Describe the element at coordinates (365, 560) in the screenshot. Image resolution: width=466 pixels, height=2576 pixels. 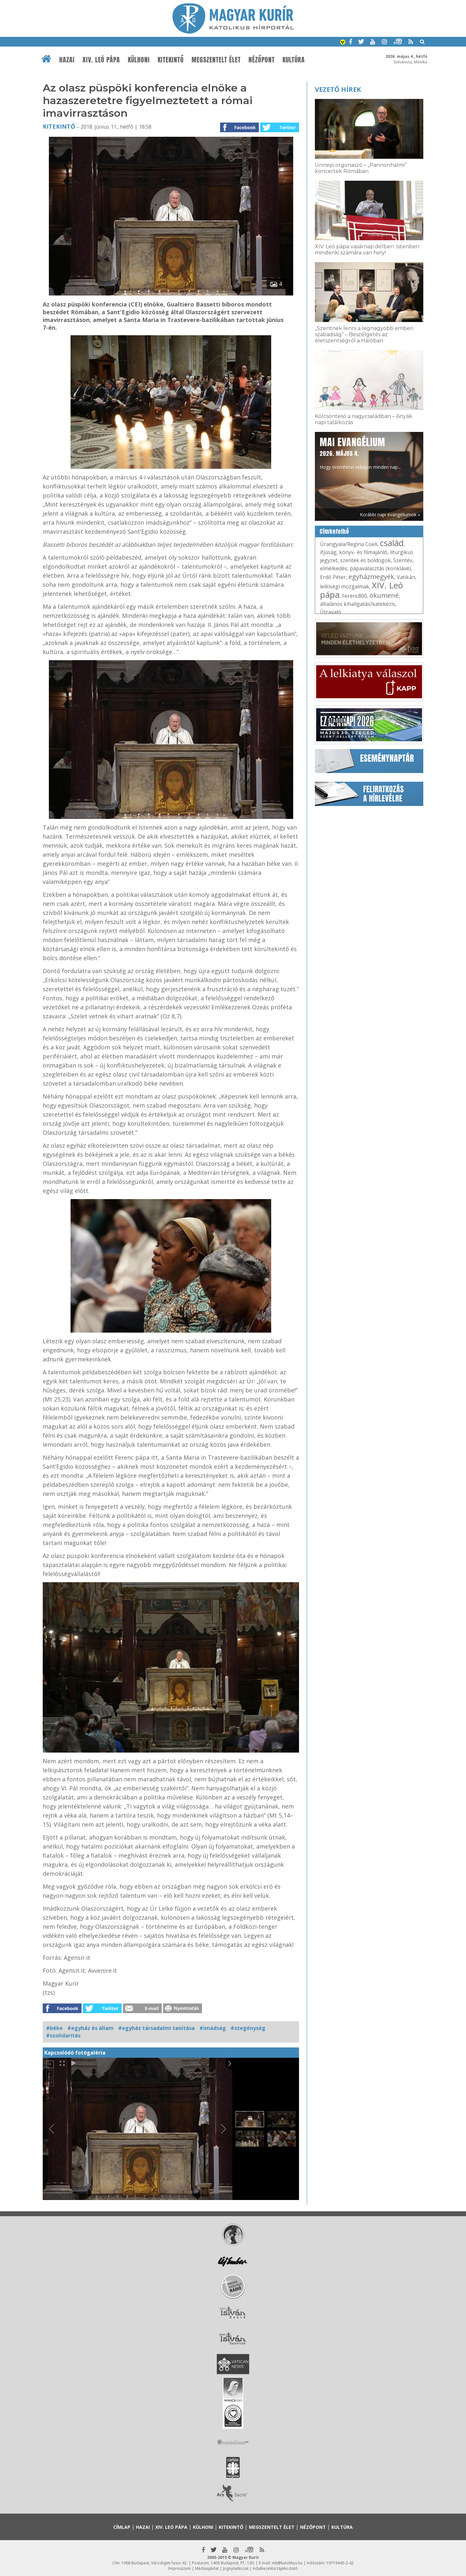
I see `szentek és boldogok` at that location.